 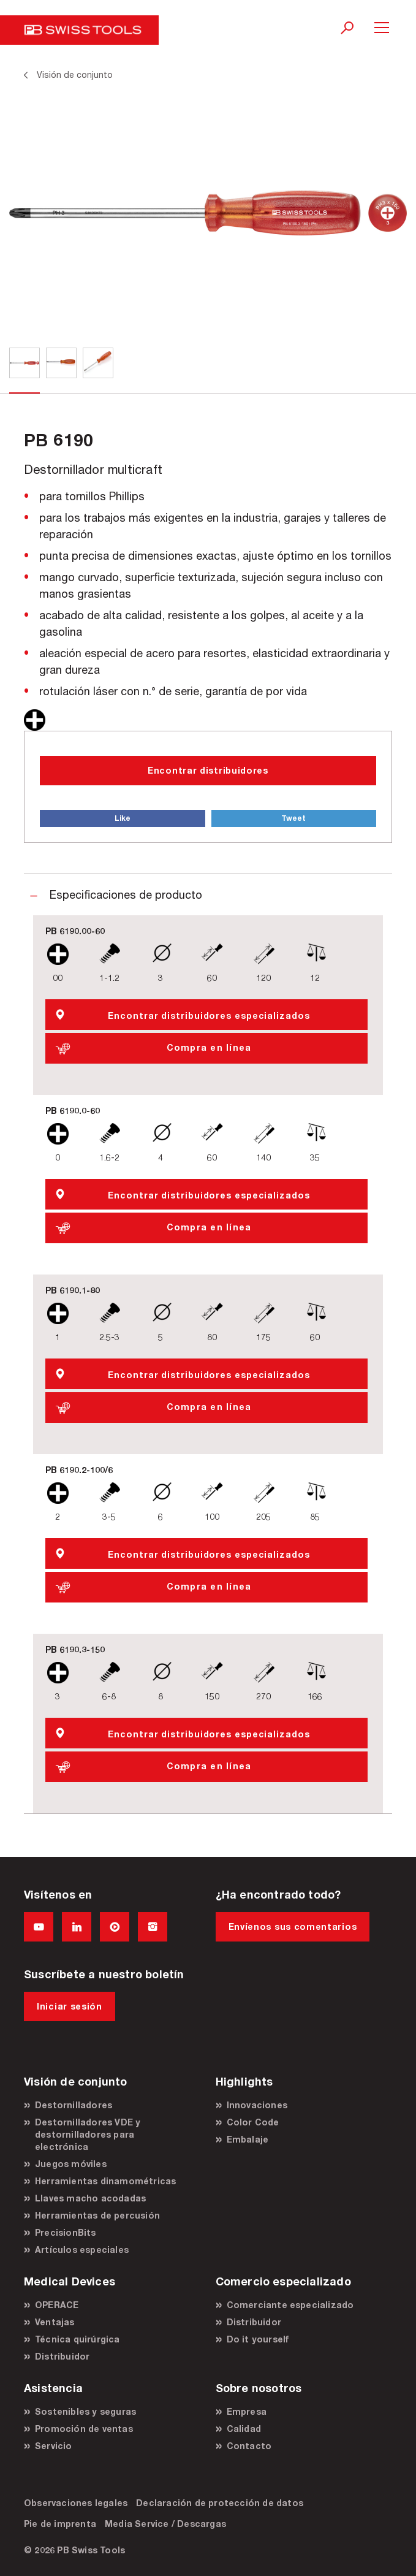 I want to click on Do it yourself, so click(x=258, y=2339).